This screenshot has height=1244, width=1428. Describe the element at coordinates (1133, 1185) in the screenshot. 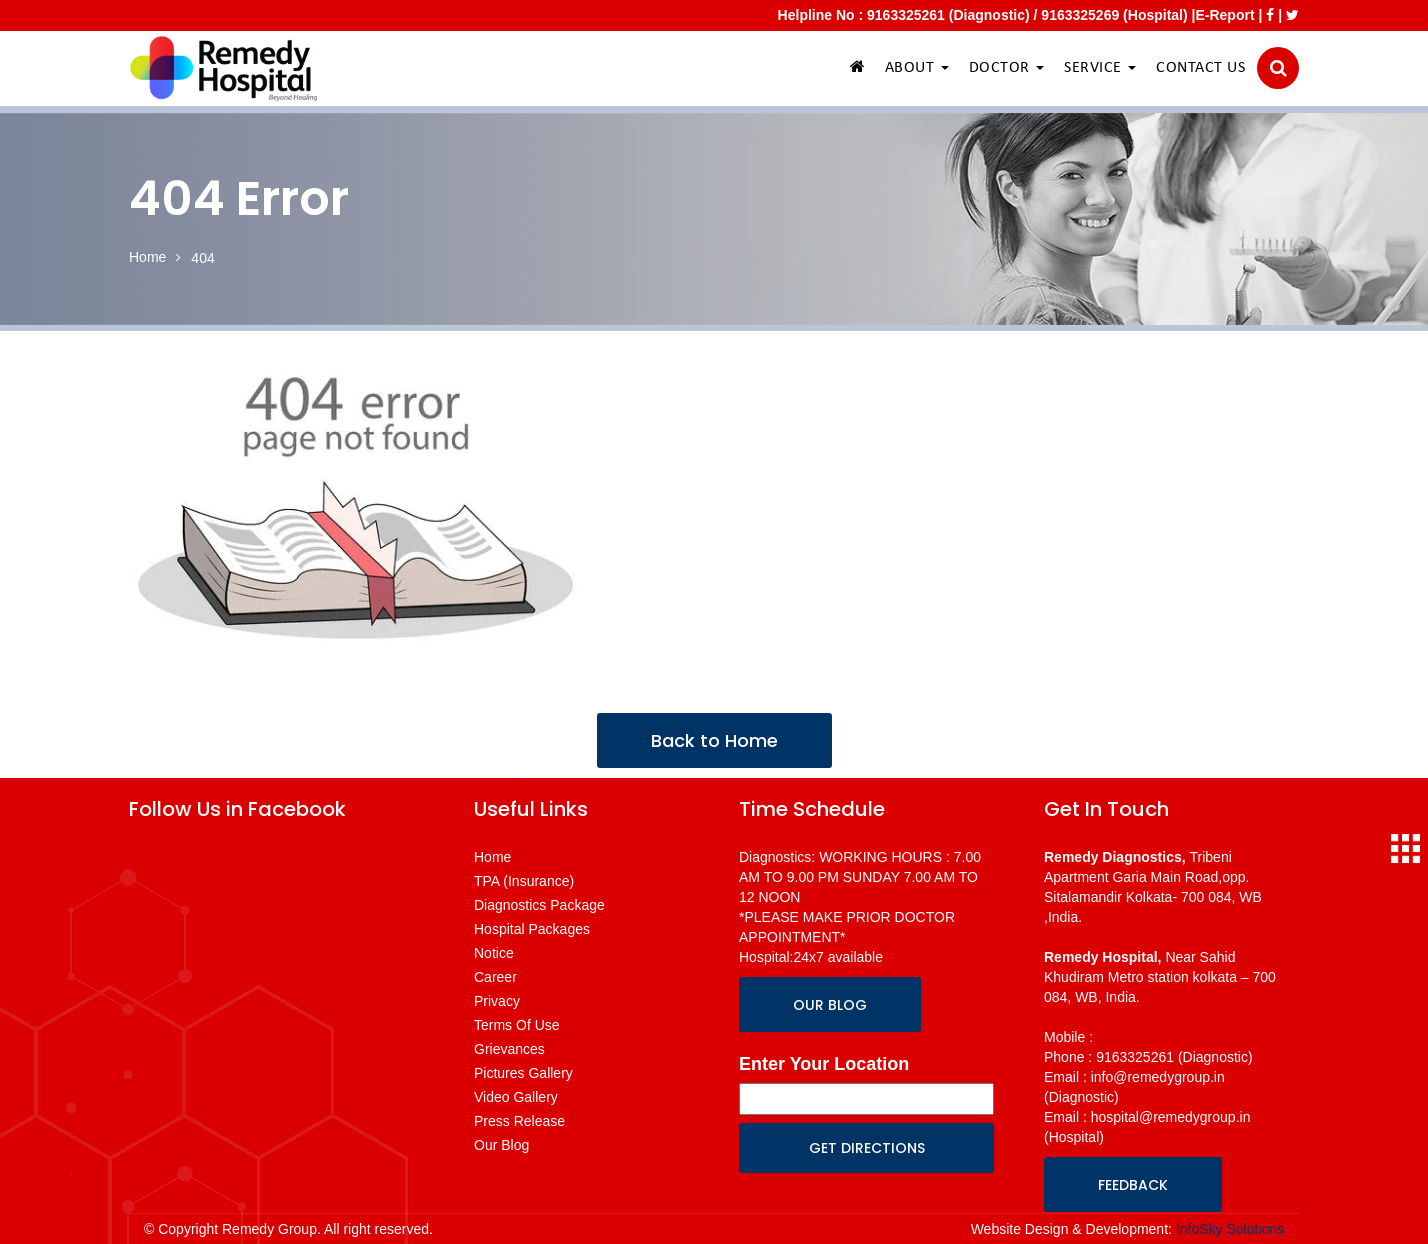

I see `FEEDBACK` at that location.